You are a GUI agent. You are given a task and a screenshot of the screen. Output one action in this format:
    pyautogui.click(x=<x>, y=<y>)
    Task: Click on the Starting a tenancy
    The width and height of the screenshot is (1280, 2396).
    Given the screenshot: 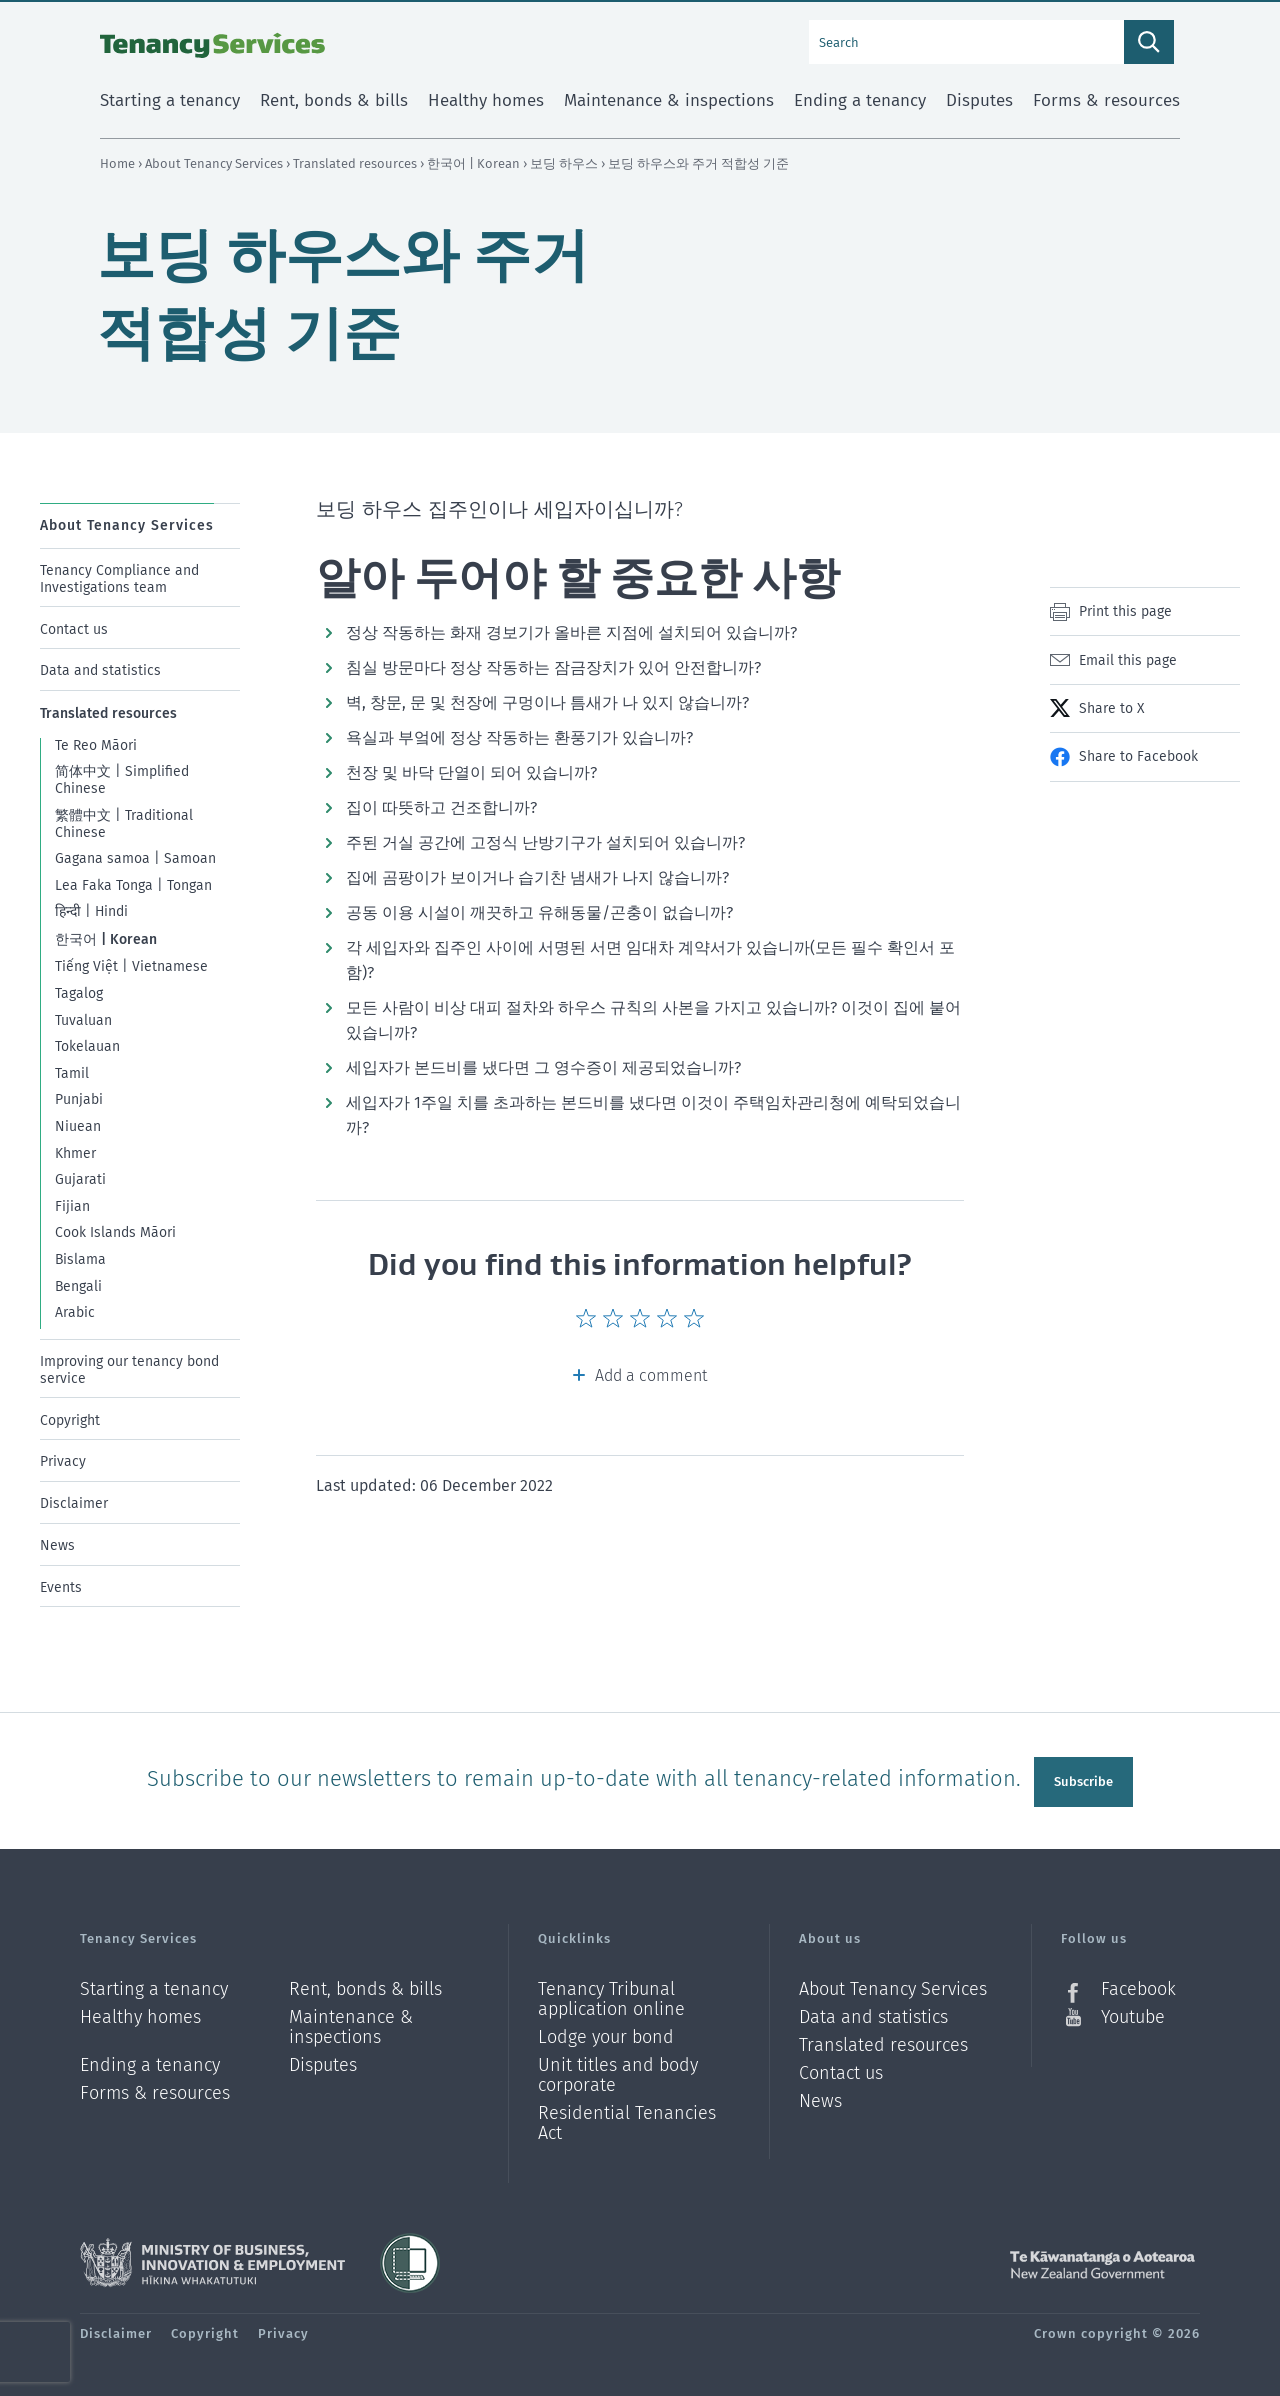 What is the action you would take?
    pyautogui.click(x=154, y=1981)
    